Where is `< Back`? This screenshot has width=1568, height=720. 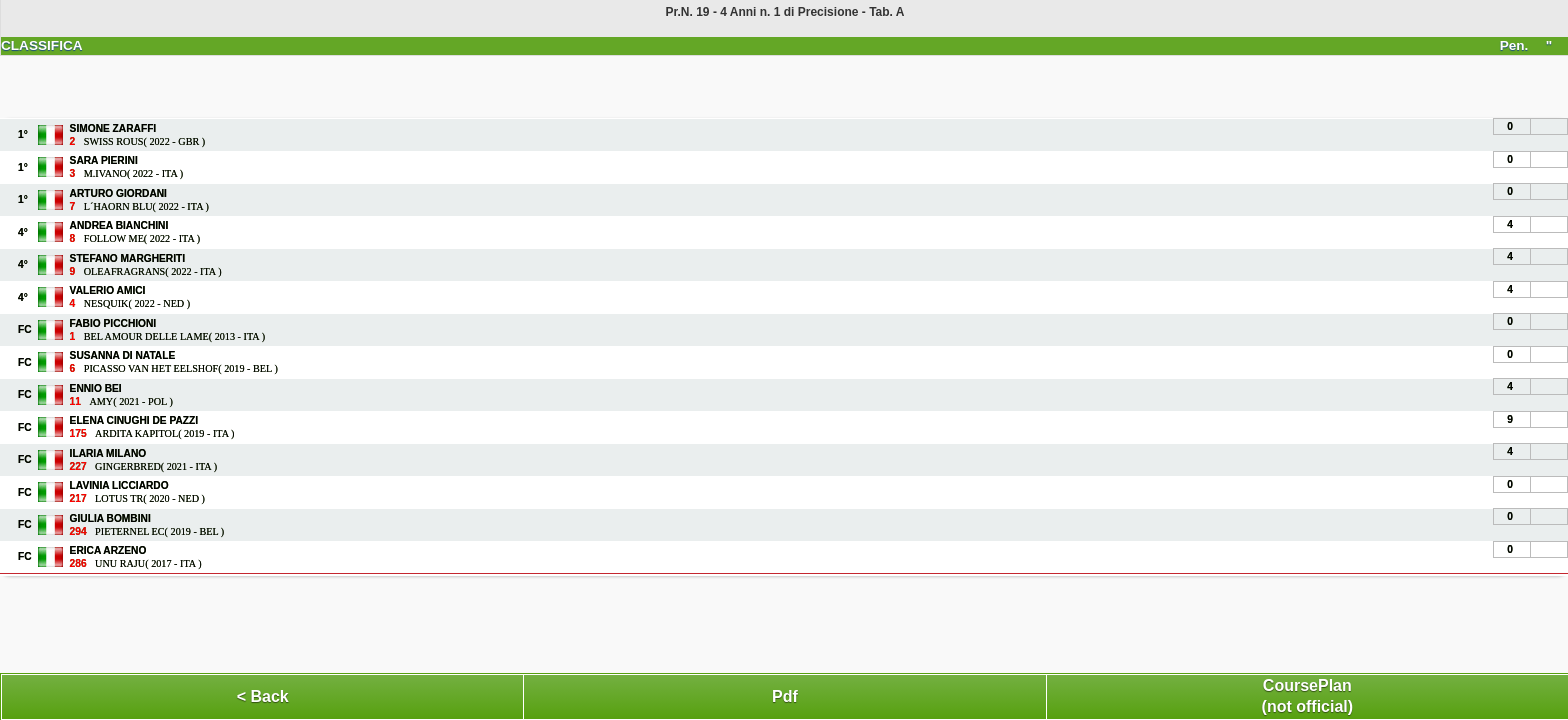
< Back is located at coordinates (263, 696).